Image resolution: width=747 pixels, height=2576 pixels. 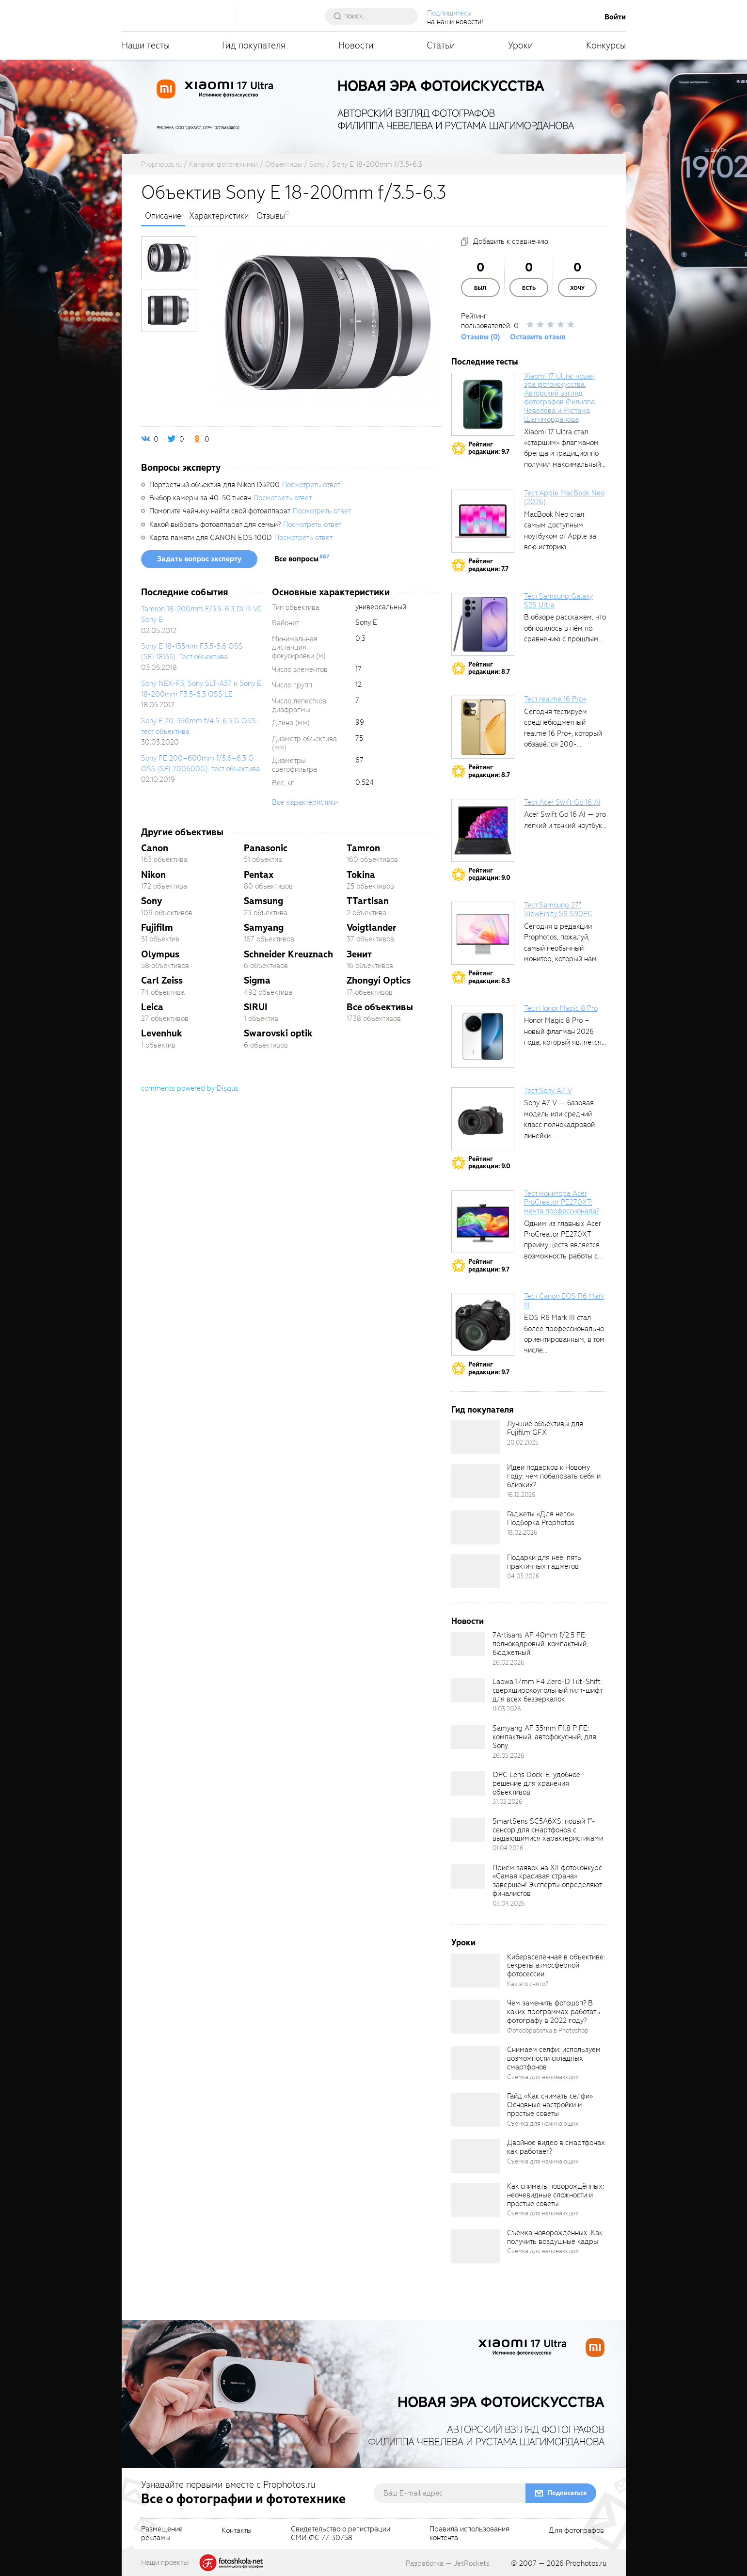 What do you see at coordinates (556, 2147) in the screenshot?
I see `Двойное видео в смартфонах: как работает?` at bounding box center [556, 2147].